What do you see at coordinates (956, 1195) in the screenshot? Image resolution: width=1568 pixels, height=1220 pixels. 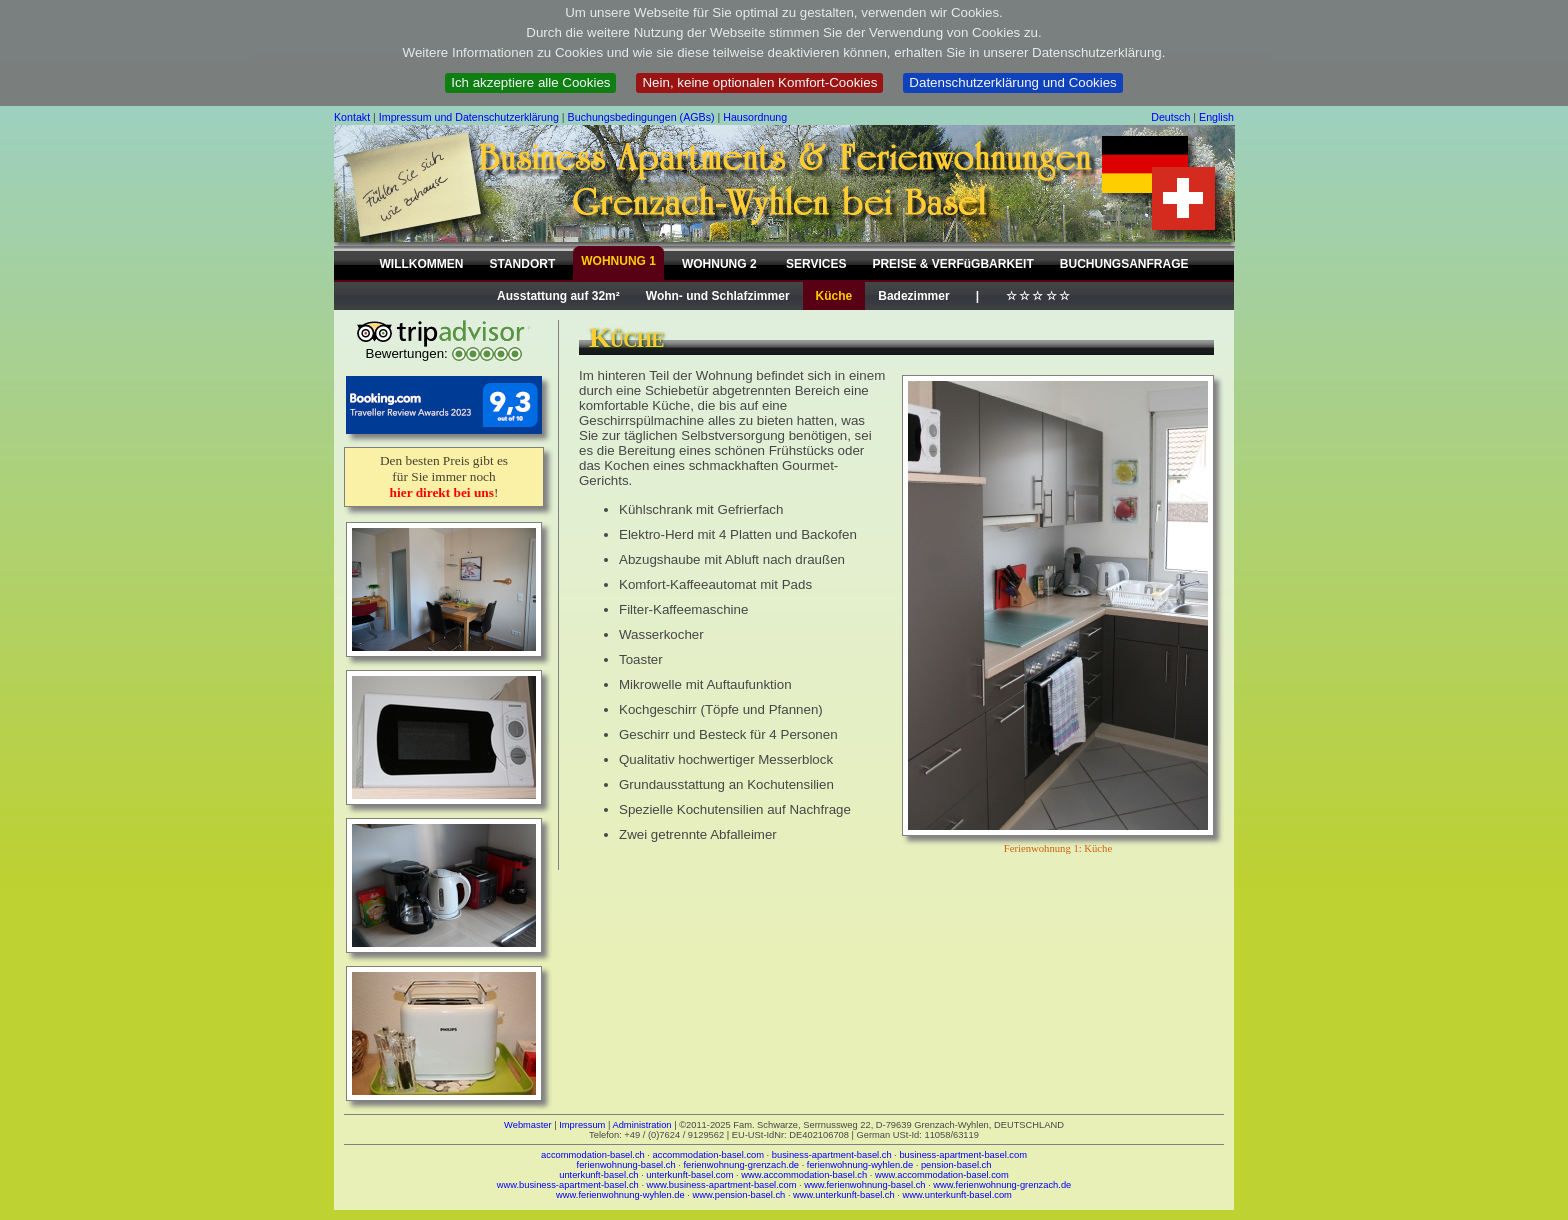 I see `www.unterkunft-basel.com` at bounding box center [956, 1195].